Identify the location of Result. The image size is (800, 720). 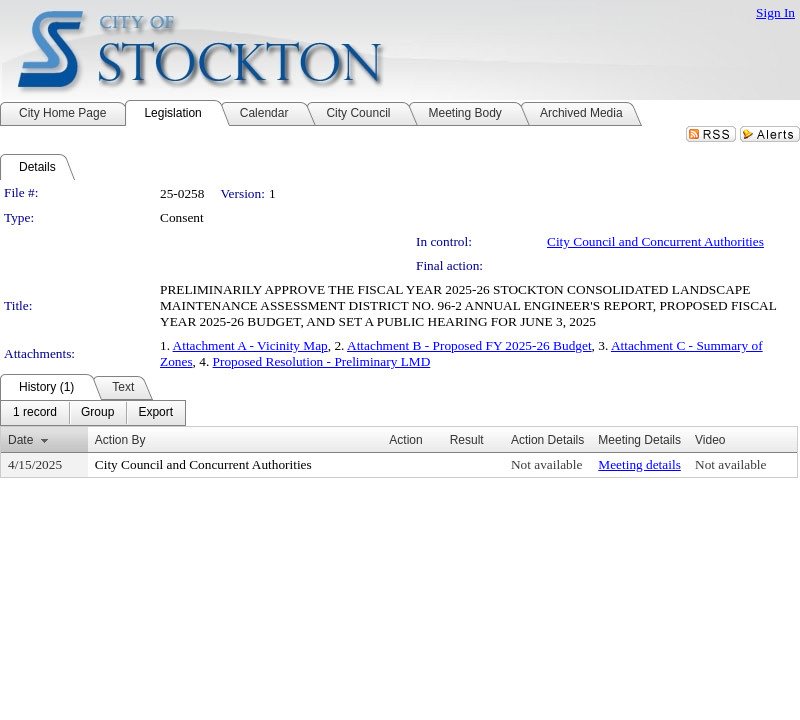
(467, 440).